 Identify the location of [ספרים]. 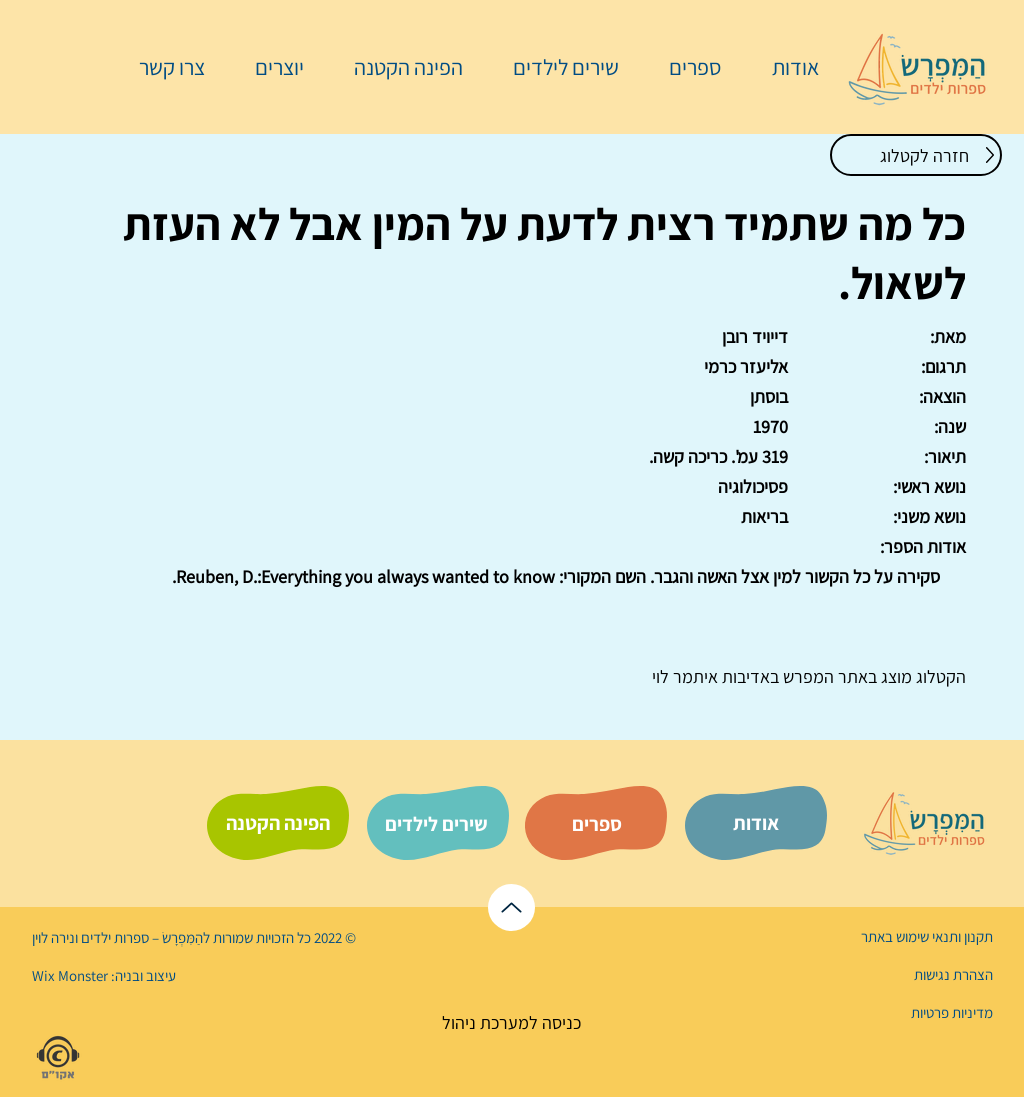
(597, 824).